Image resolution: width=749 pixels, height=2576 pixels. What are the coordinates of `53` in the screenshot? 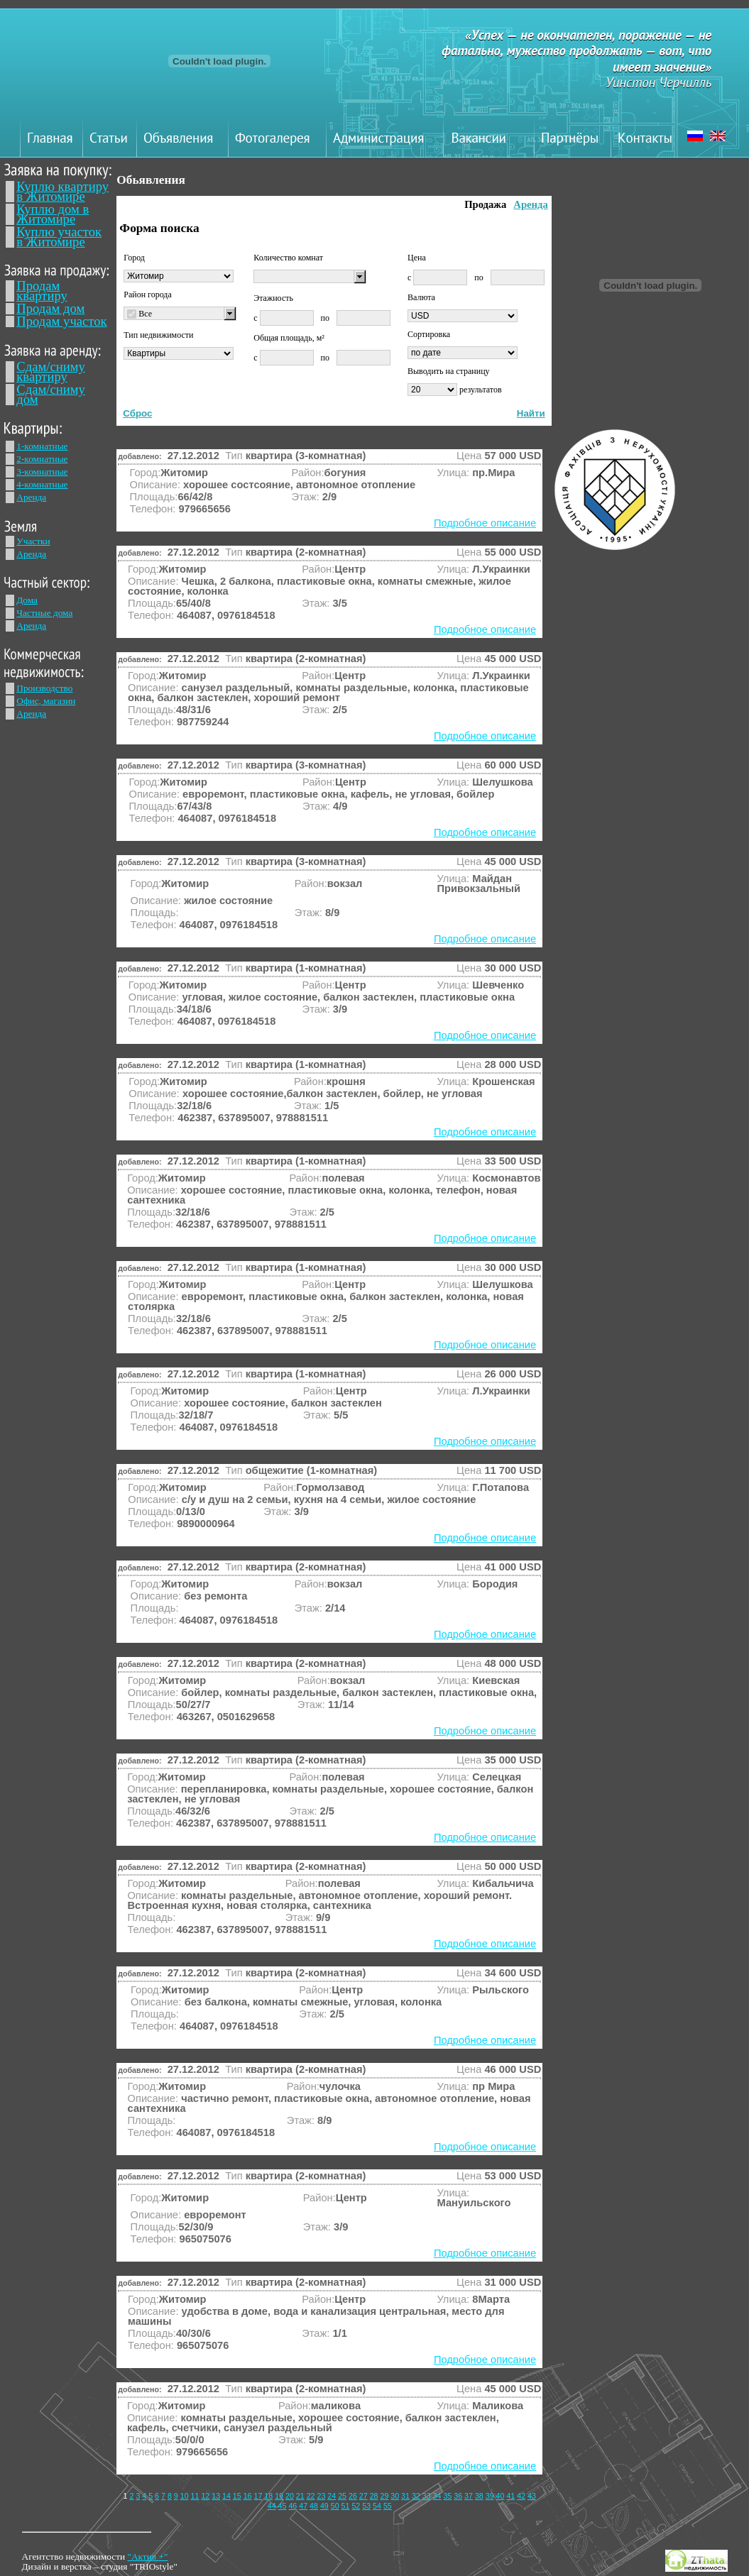 It's located at (366, 2505).